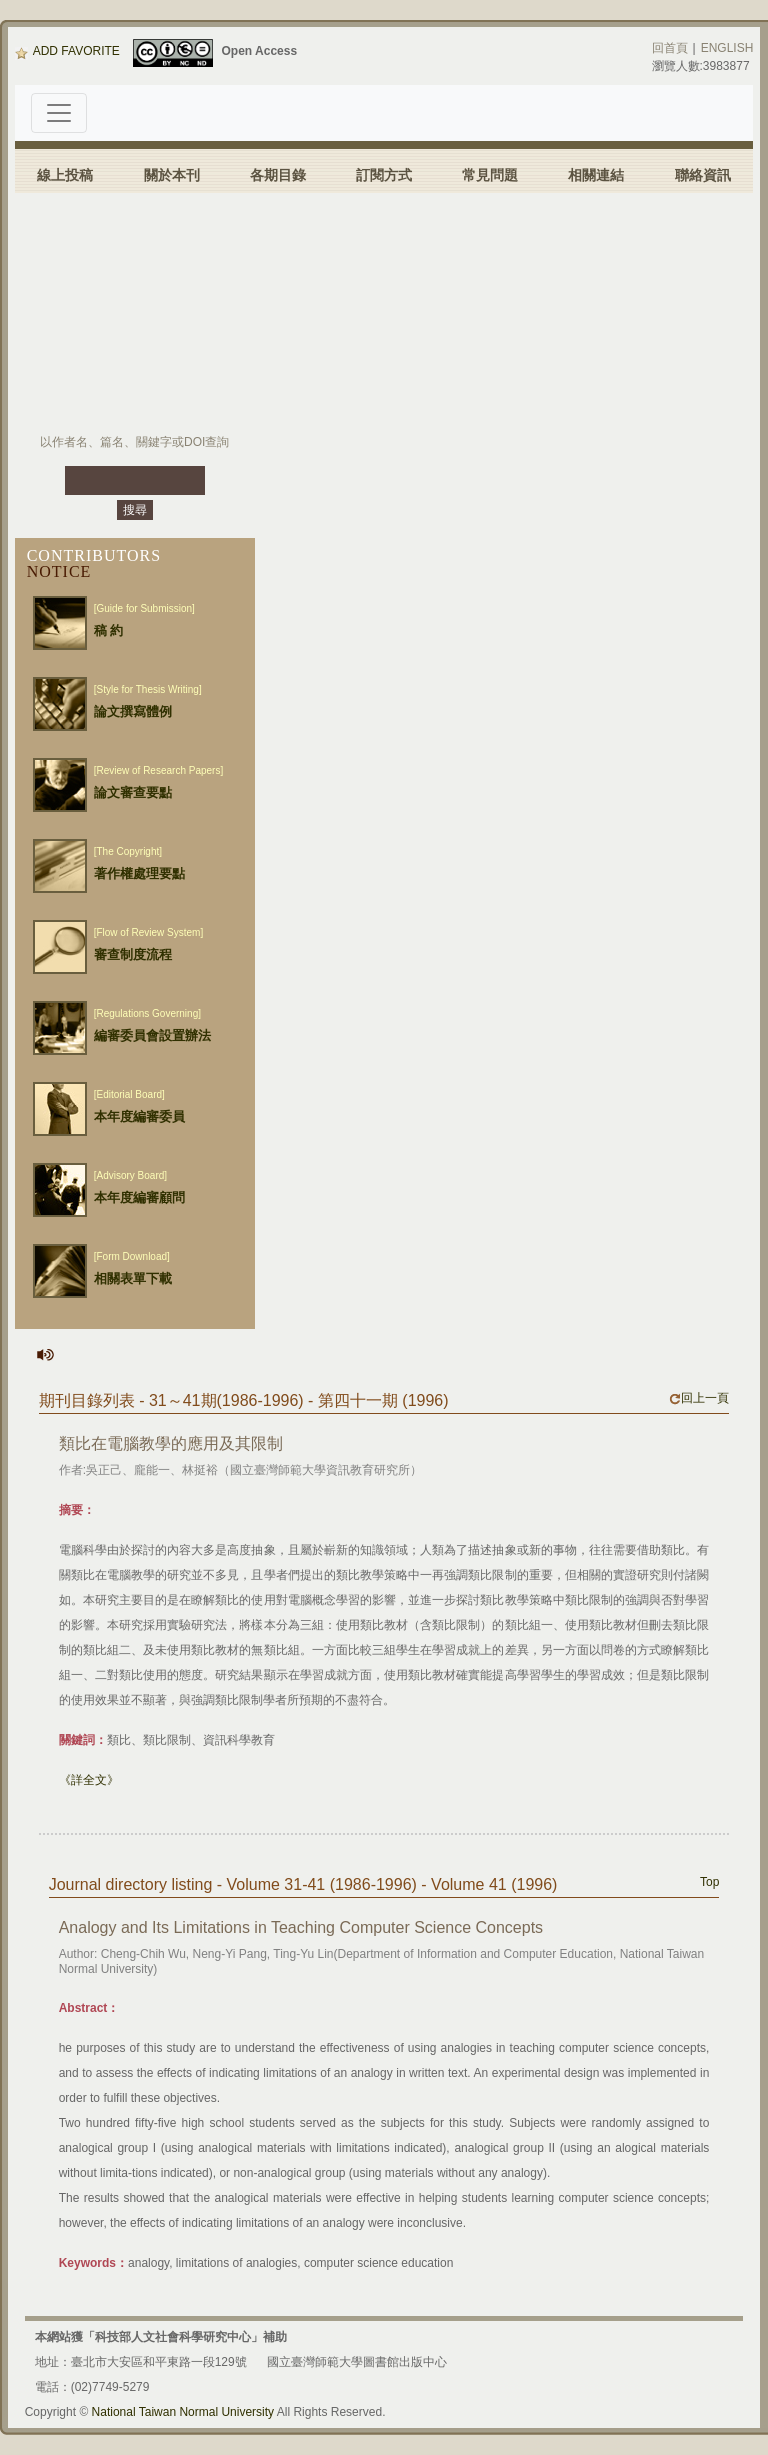 Image resolution: width=768 pixels, height=2455 pixels. Describe the element at coordinates (67, 51) in the screenshot. I see `ADD FAVORITE` at that location.